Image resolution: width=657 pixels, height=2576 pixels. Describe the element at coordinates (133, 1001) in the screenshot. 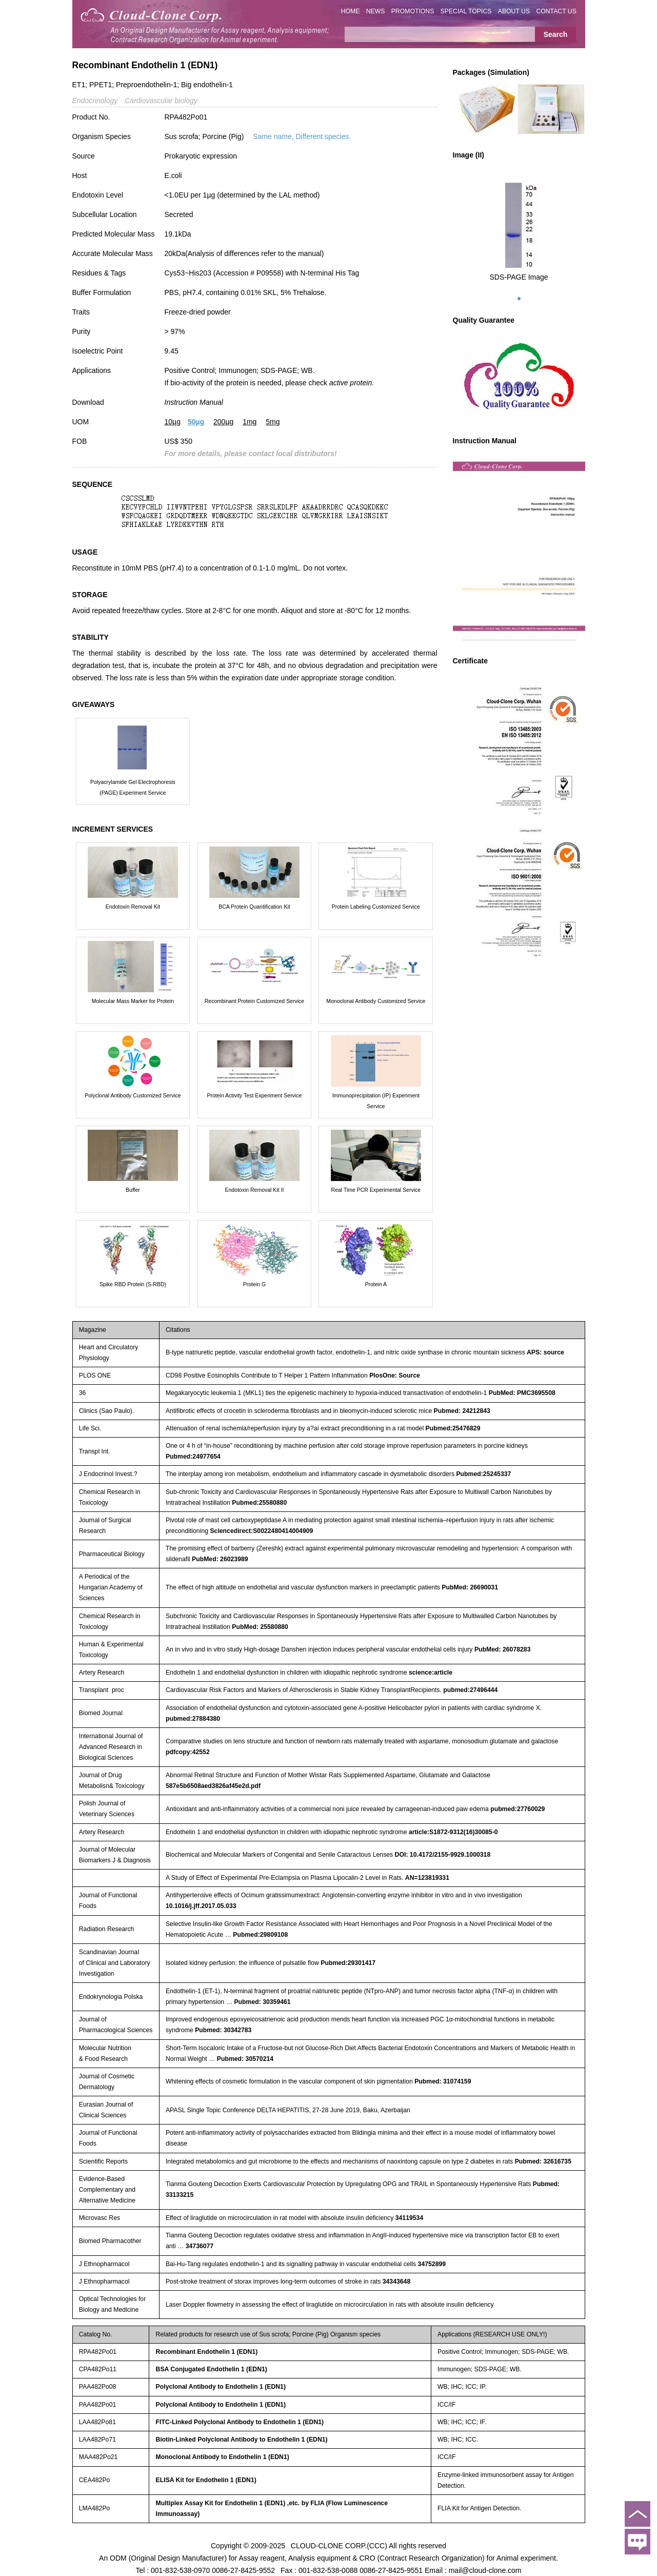

I see `Molecular Mass Marker for Protein` at that location.